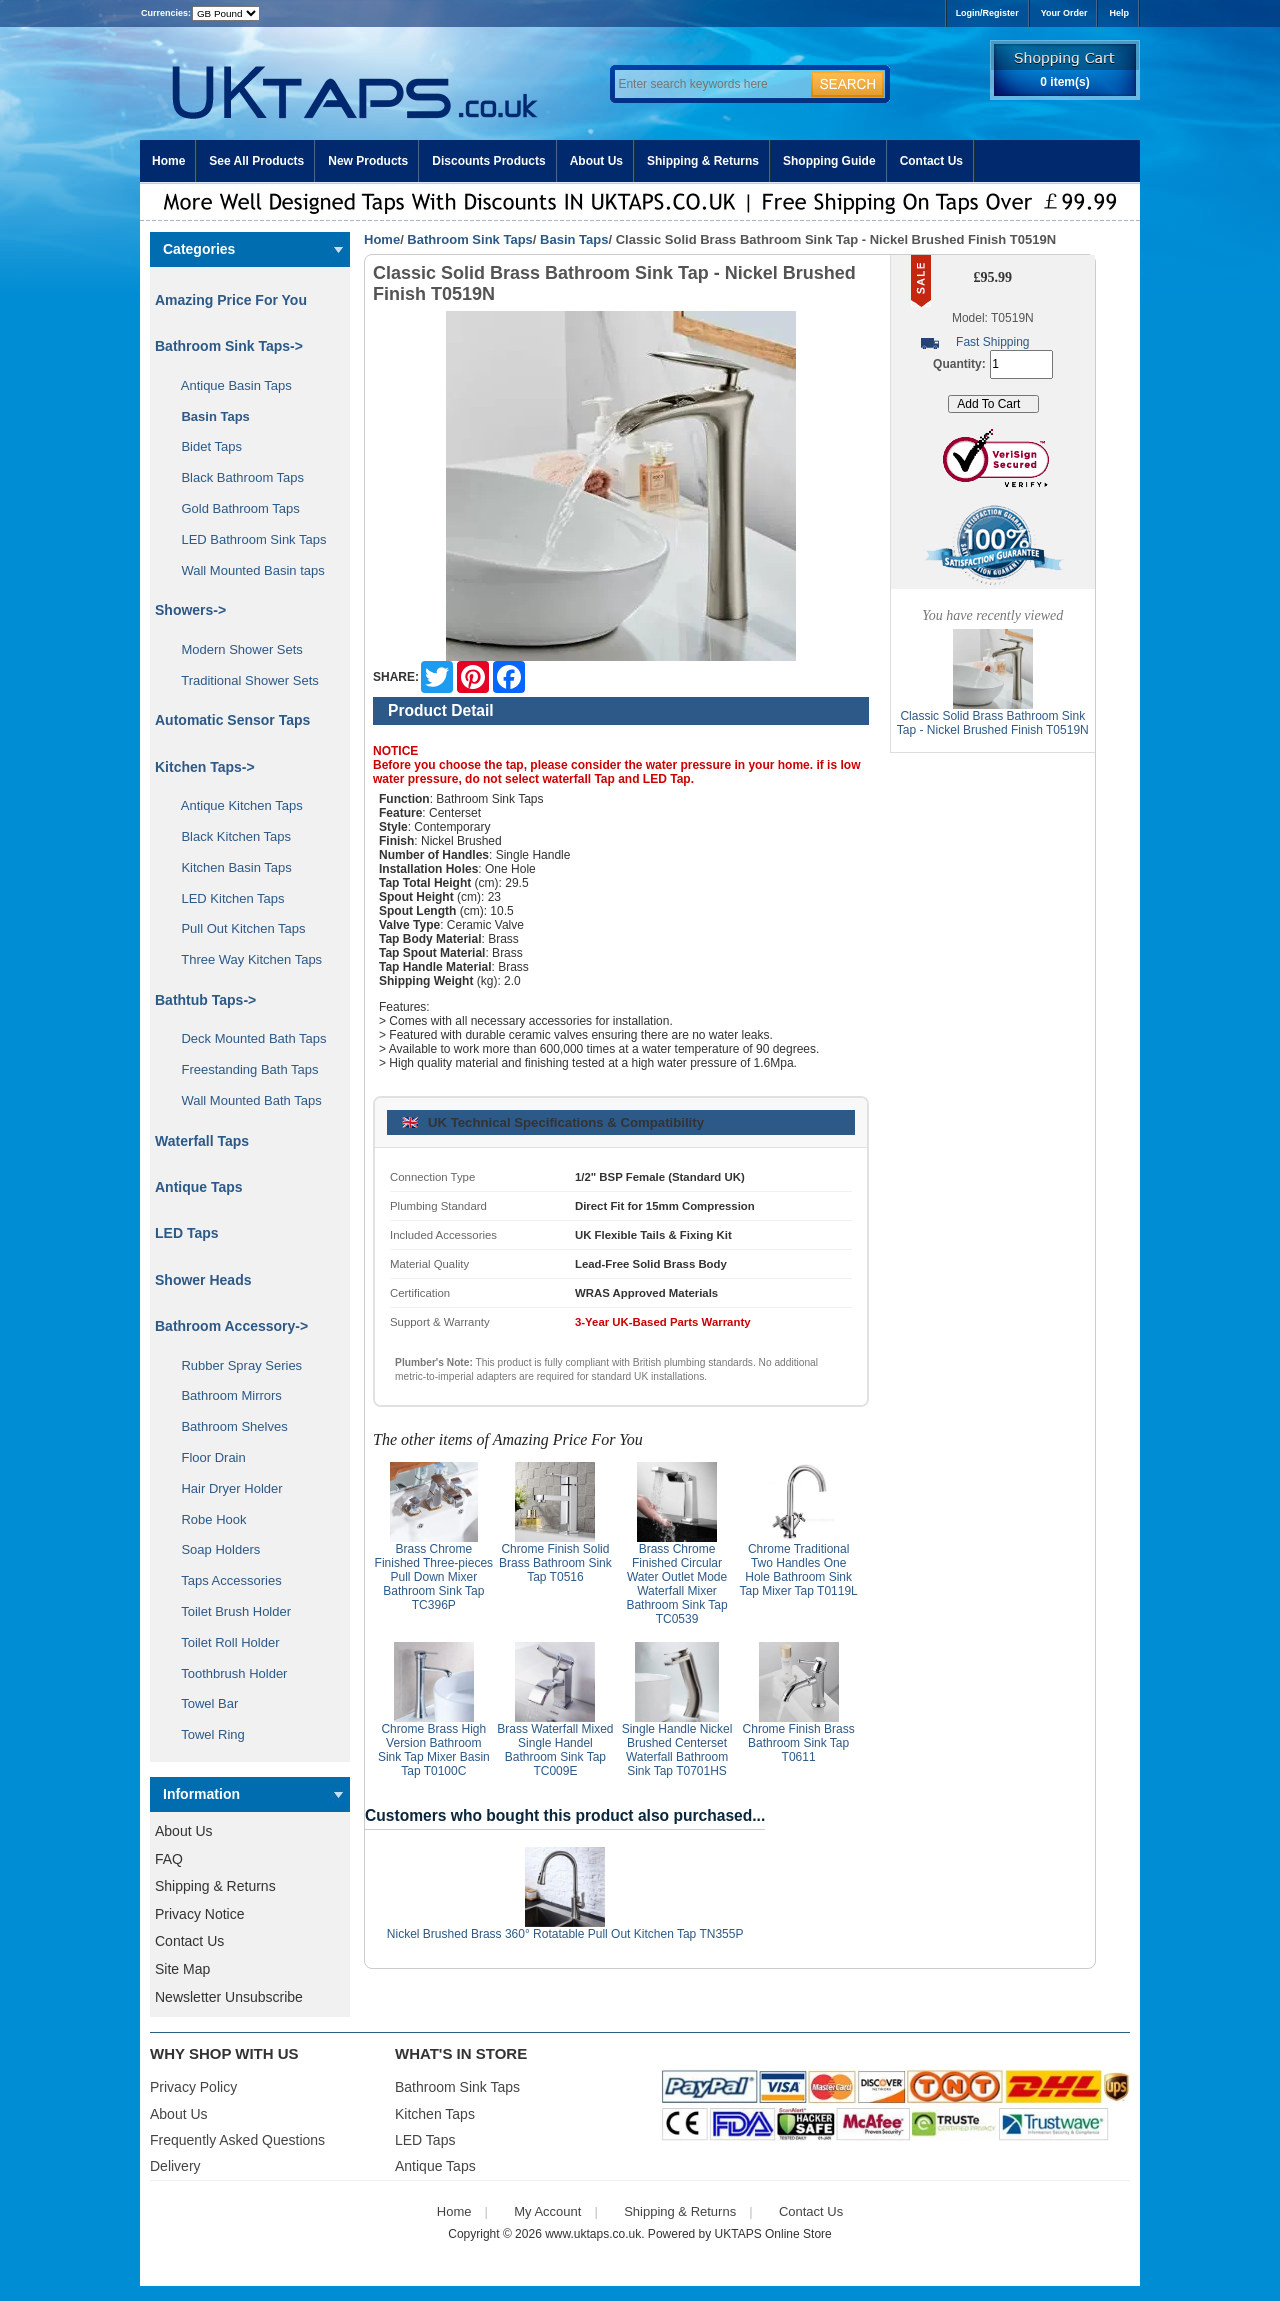 This screenshot has height=2301, width=1280. What do you see at coordinates (205, 767) in the screenshot?
I see `Kitchen Taps->` at bounding box center [205, 767].